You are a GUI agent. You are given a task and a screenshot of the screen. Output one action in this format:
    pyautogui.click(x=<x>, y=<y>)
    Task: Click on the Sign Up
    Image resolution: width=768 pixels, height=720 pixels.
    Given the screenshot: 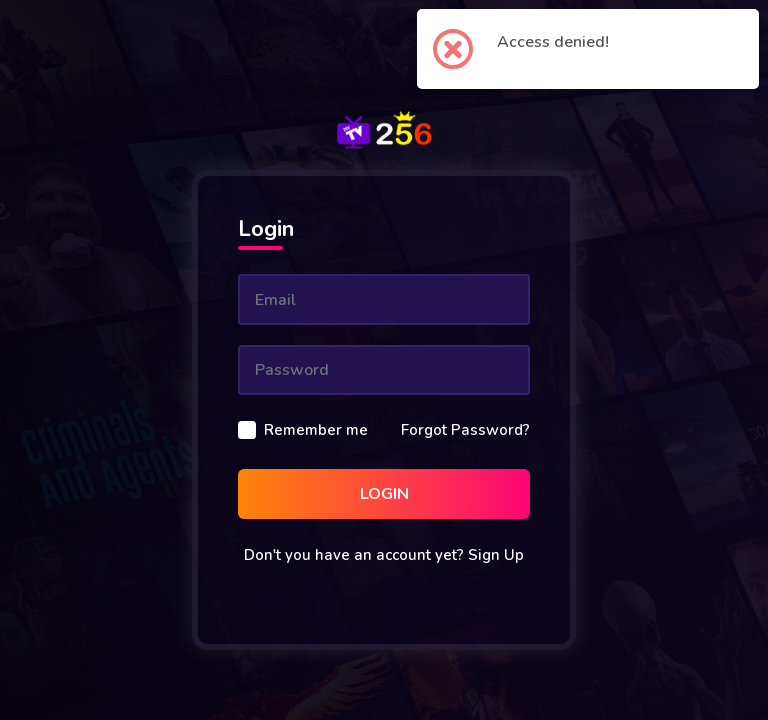 What is the action you would take?
    pyautogui.click(x=496, y=555)
    